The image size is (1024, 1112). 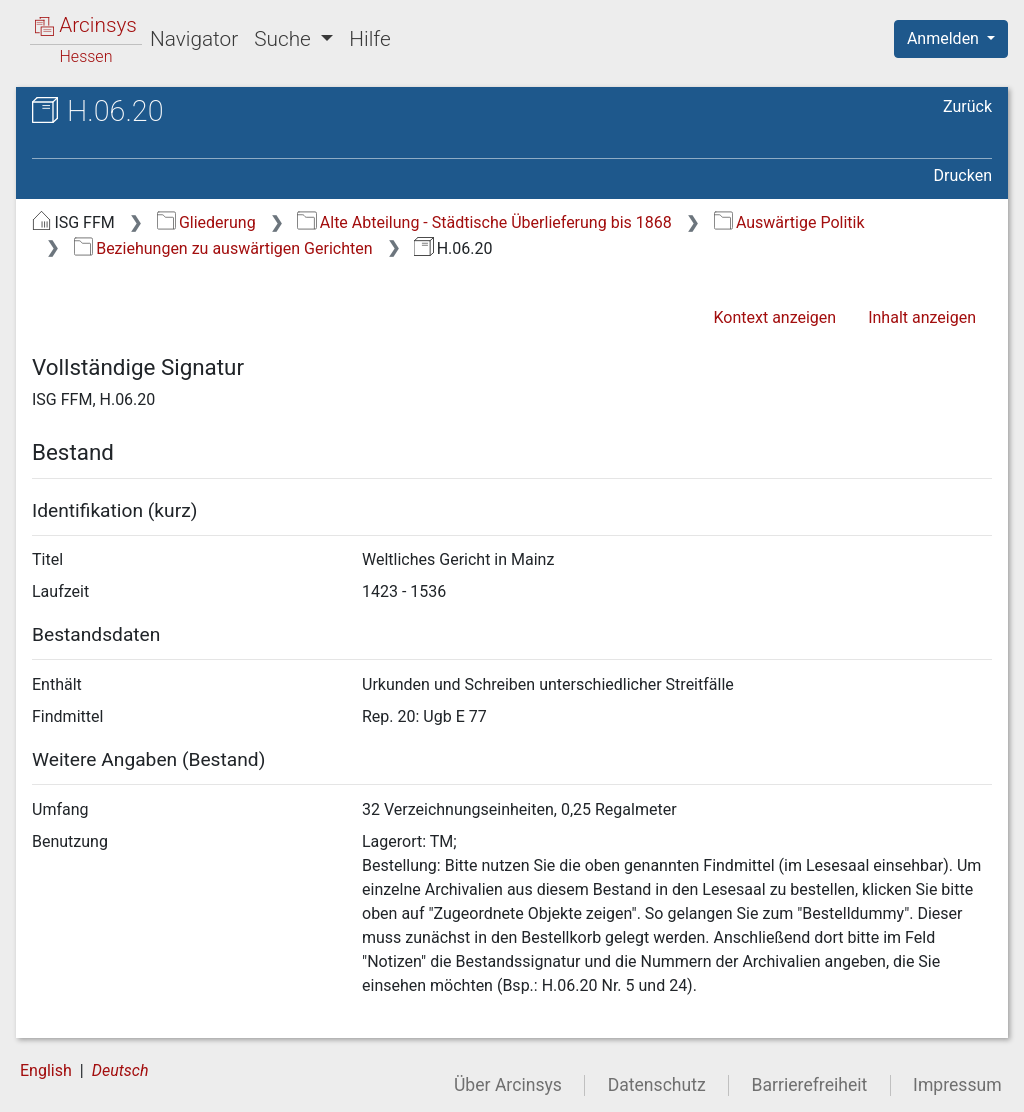 What do you see at coordinates (945, 38) in the screenshot?
I see `Anmelden` at bounding box center [945, 38].